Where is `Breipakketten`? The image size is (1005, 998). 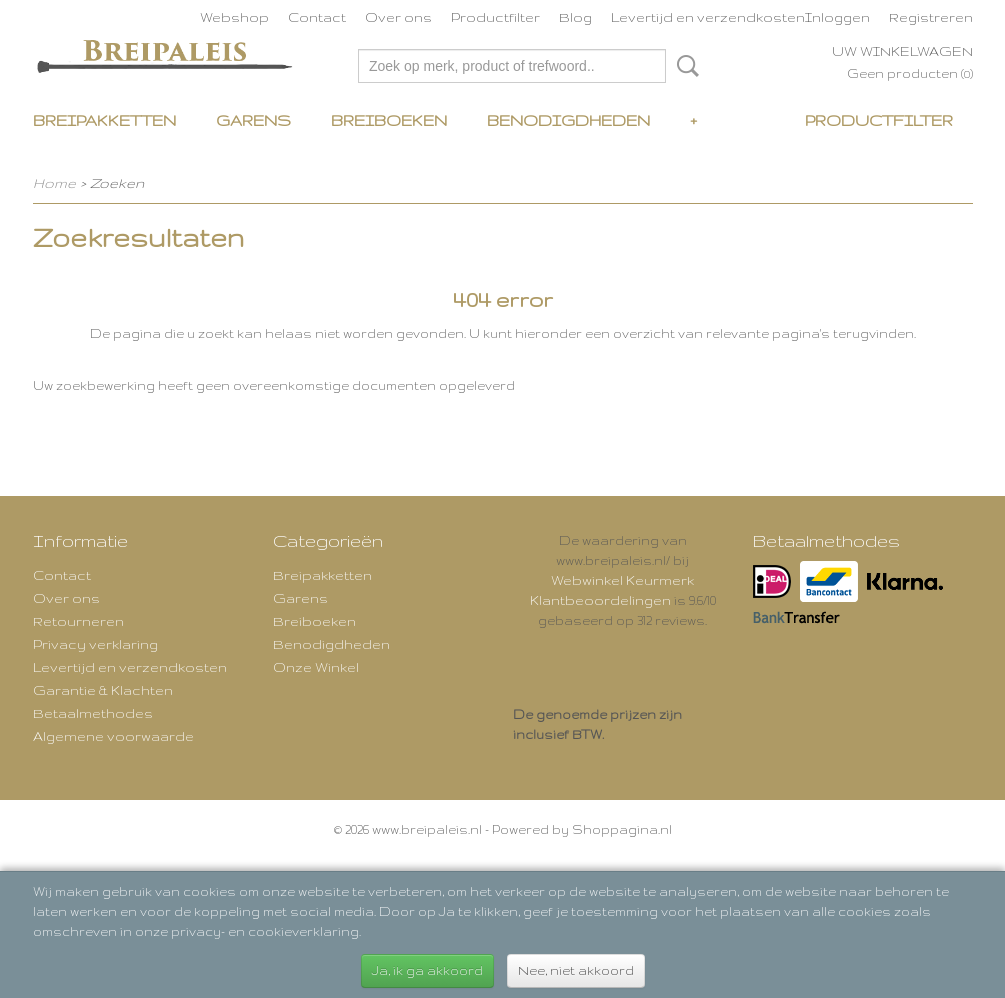
Breipakketten is located at coordinates (104, 120).